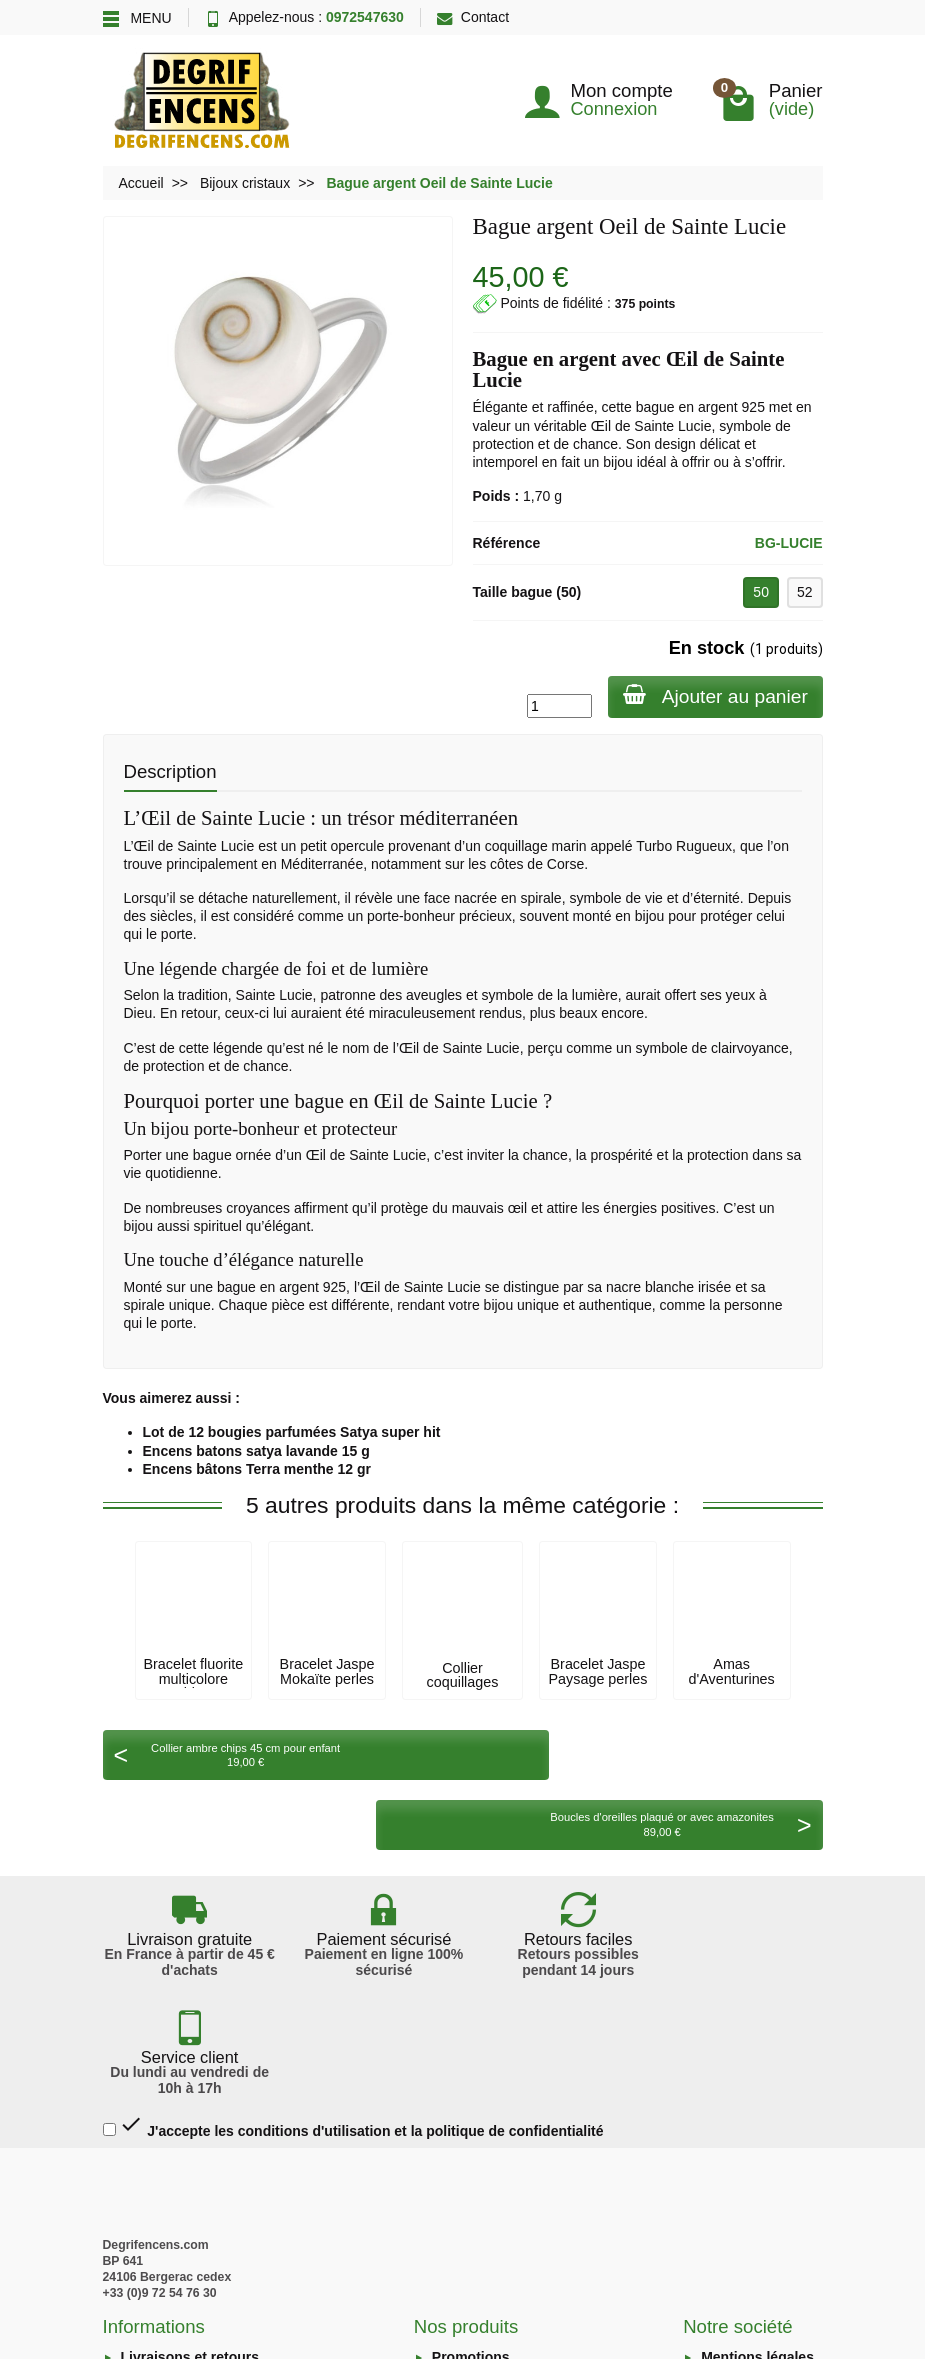  Describe the element at coordinates (353, 1938) in the screenshot. I see `J'accepte les conditions d'utilisation et la politique de confidentialité` at that location.